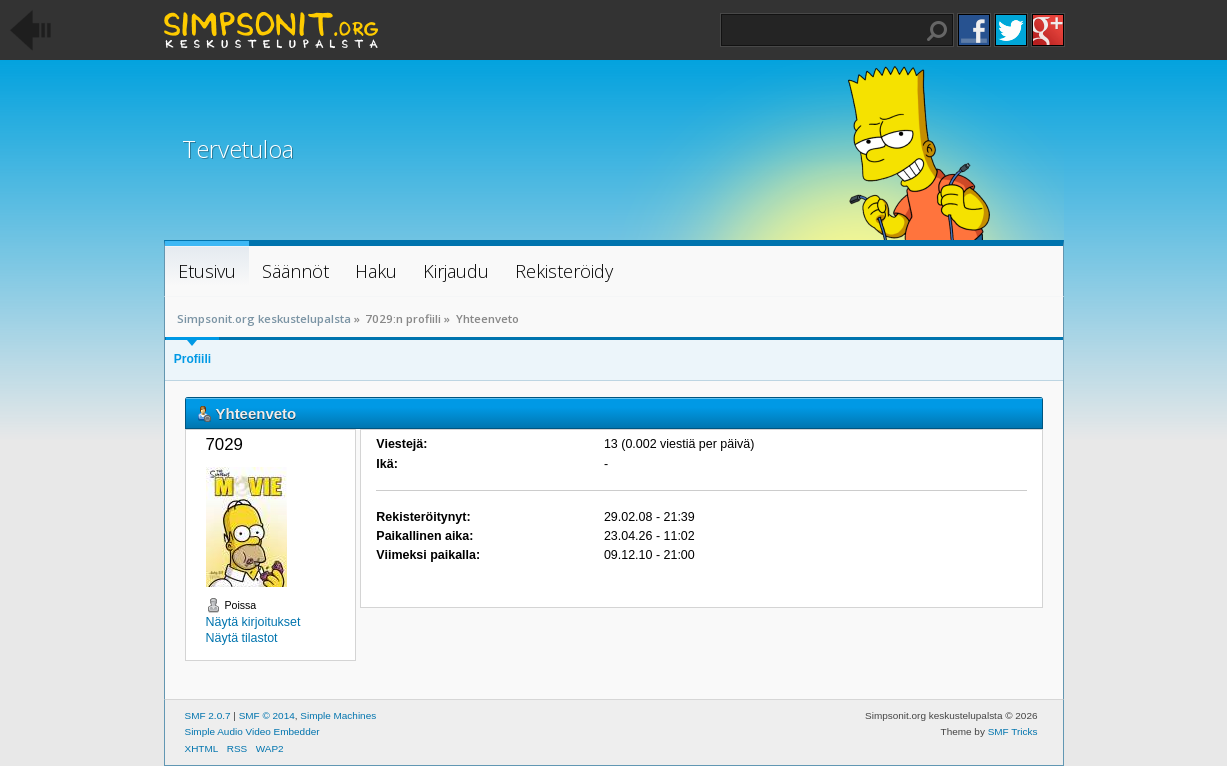 The width and height of the screenshot is (1227, 766). Describe the element at coordinates (253, 622) in the screenshot. I see `Näytä kirjoitukset` at that location.